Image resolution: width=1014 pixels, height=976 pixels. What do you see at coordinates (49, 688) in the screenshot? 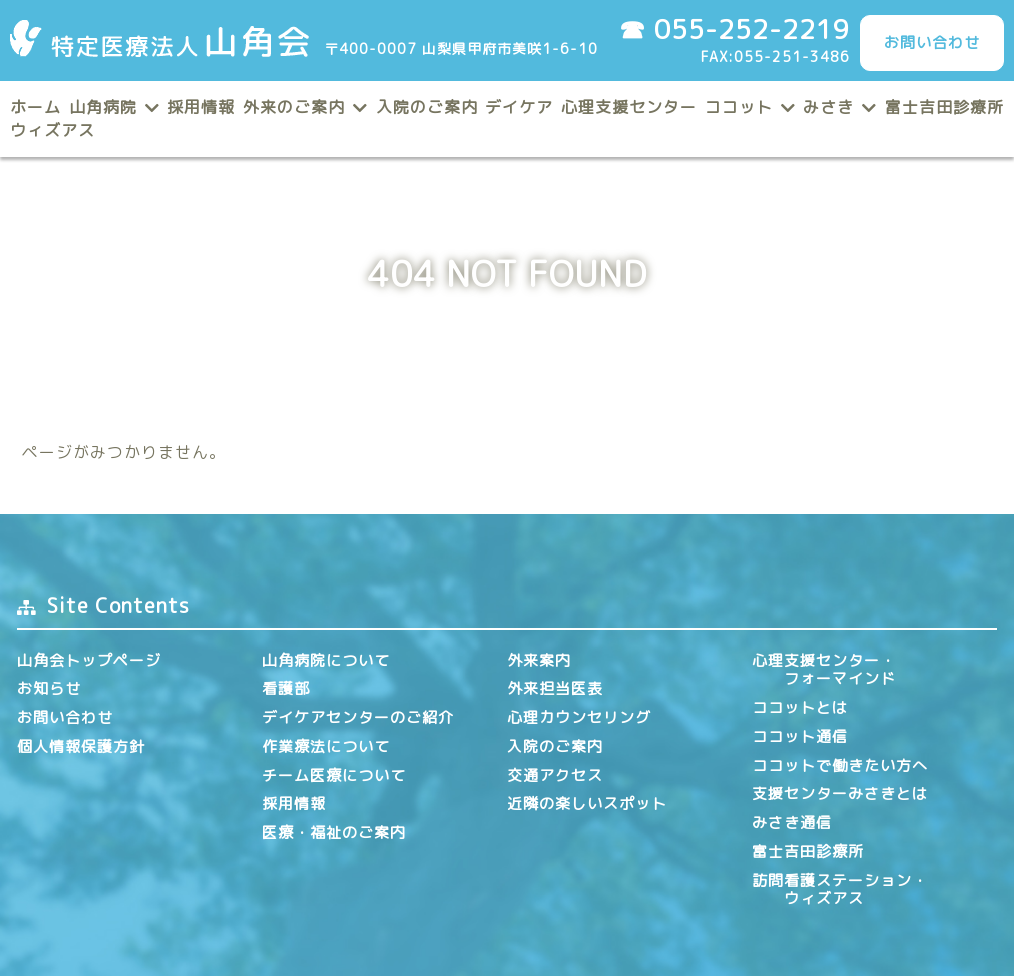
I see `お知らせ` at bounding box center [49, 688].